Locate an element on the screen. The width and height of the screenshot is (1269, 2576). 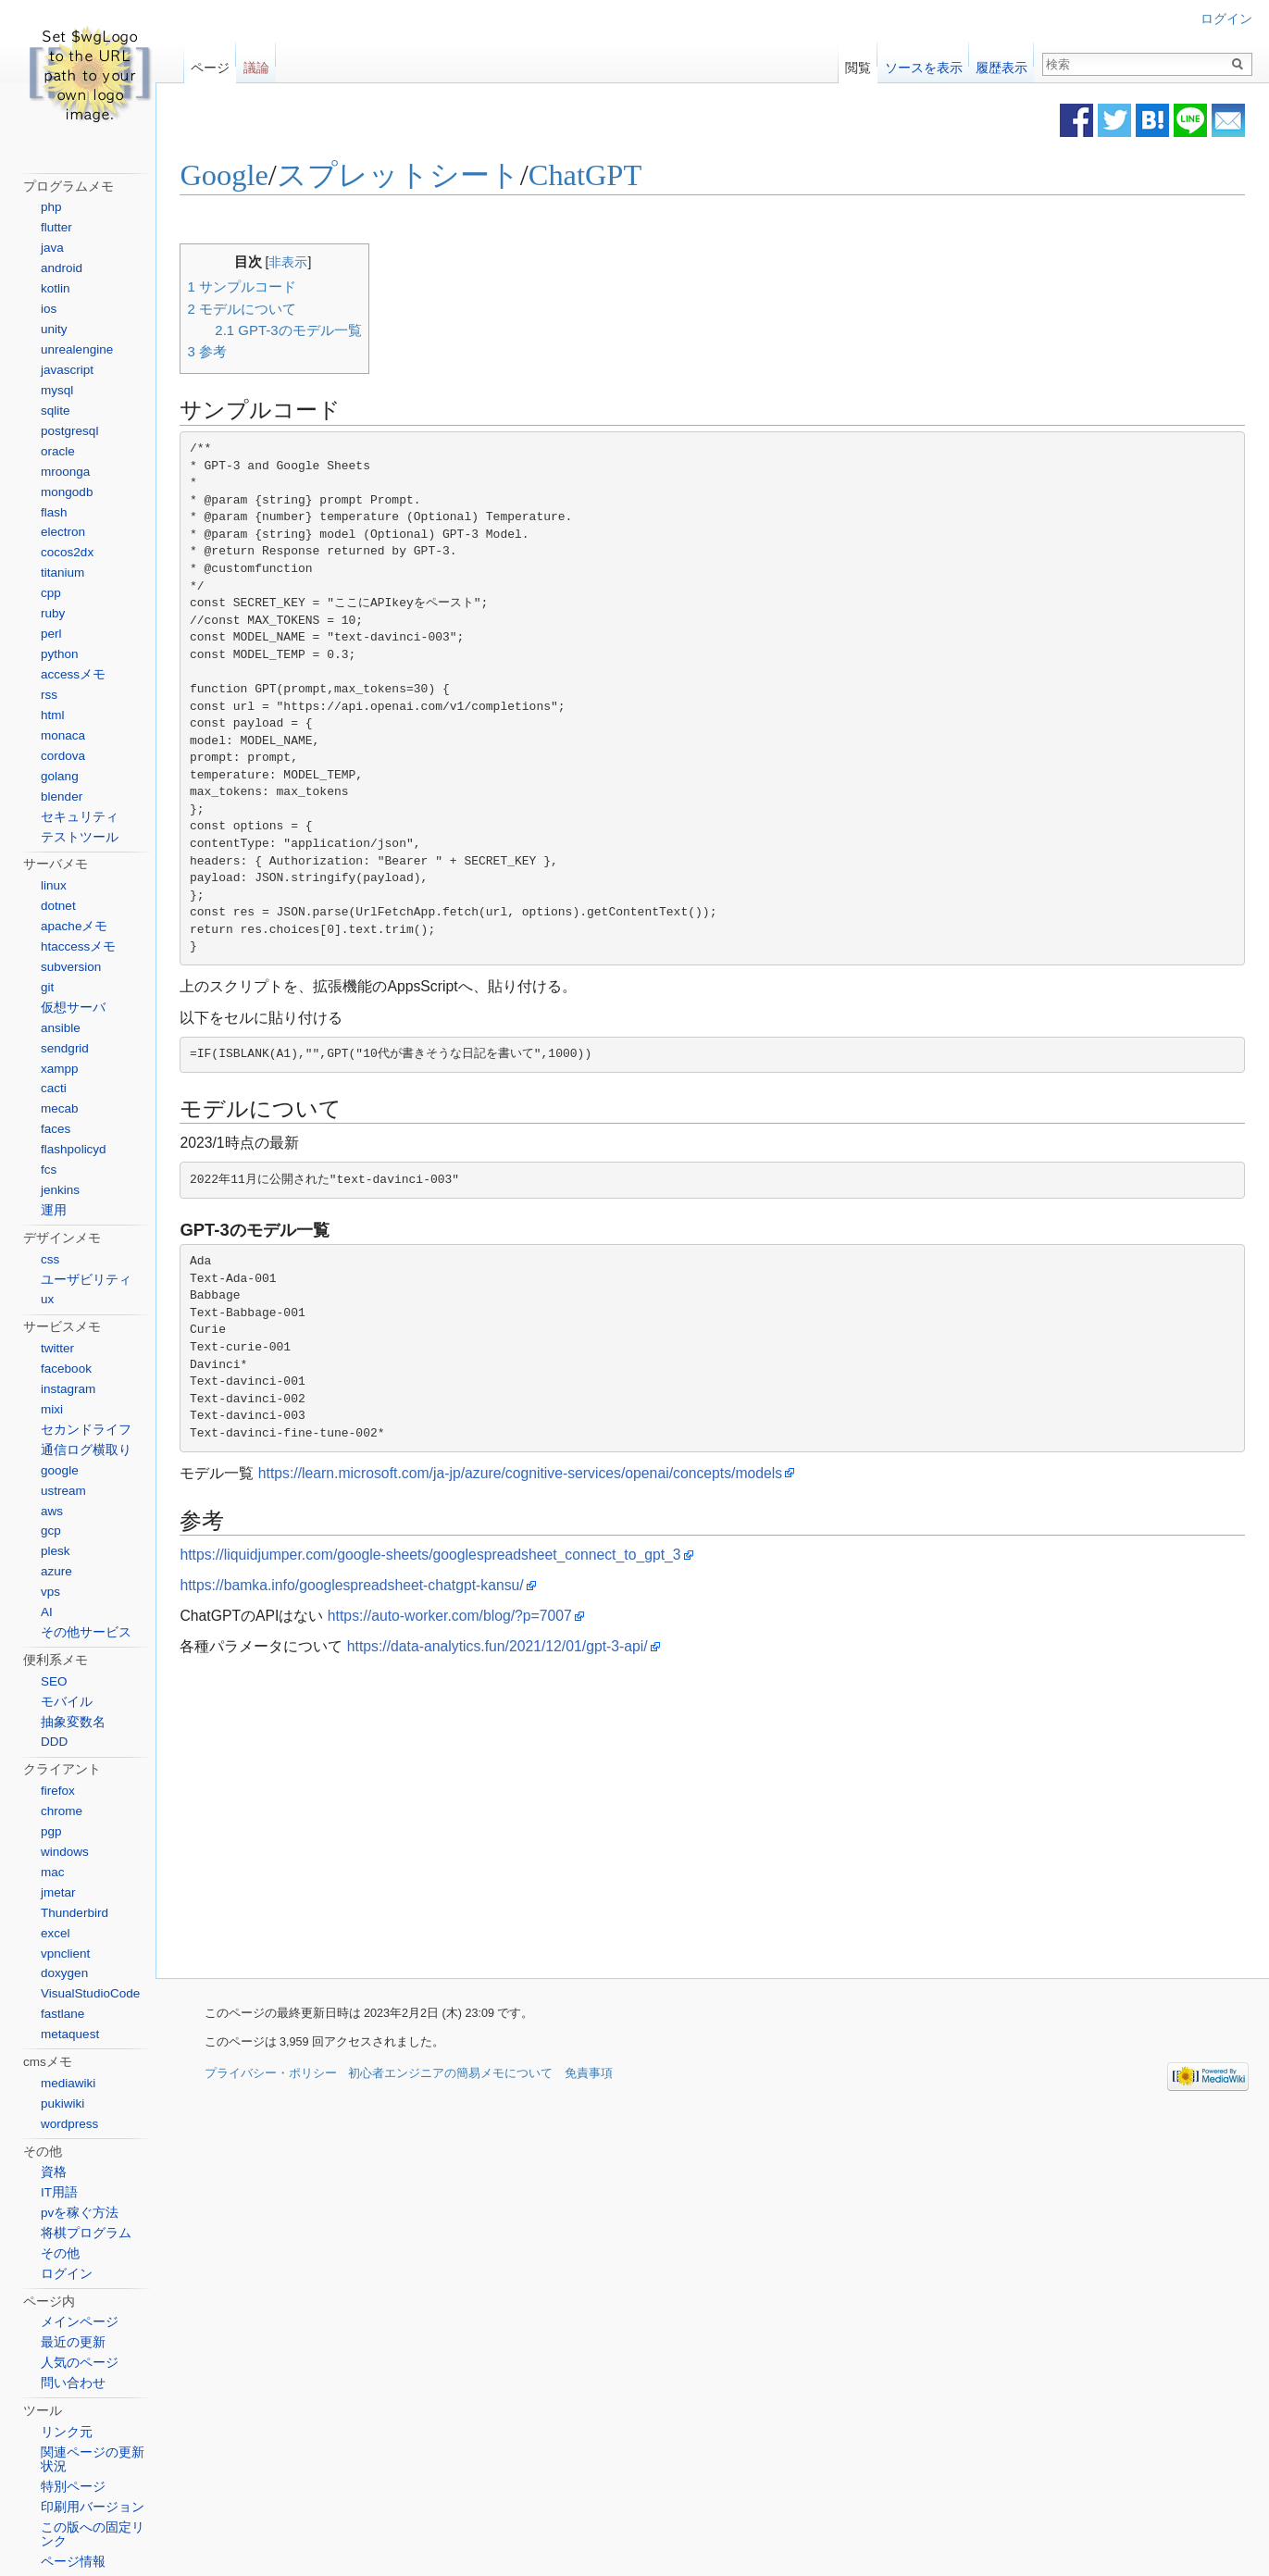
windows is located at coordinates (65, 1852).